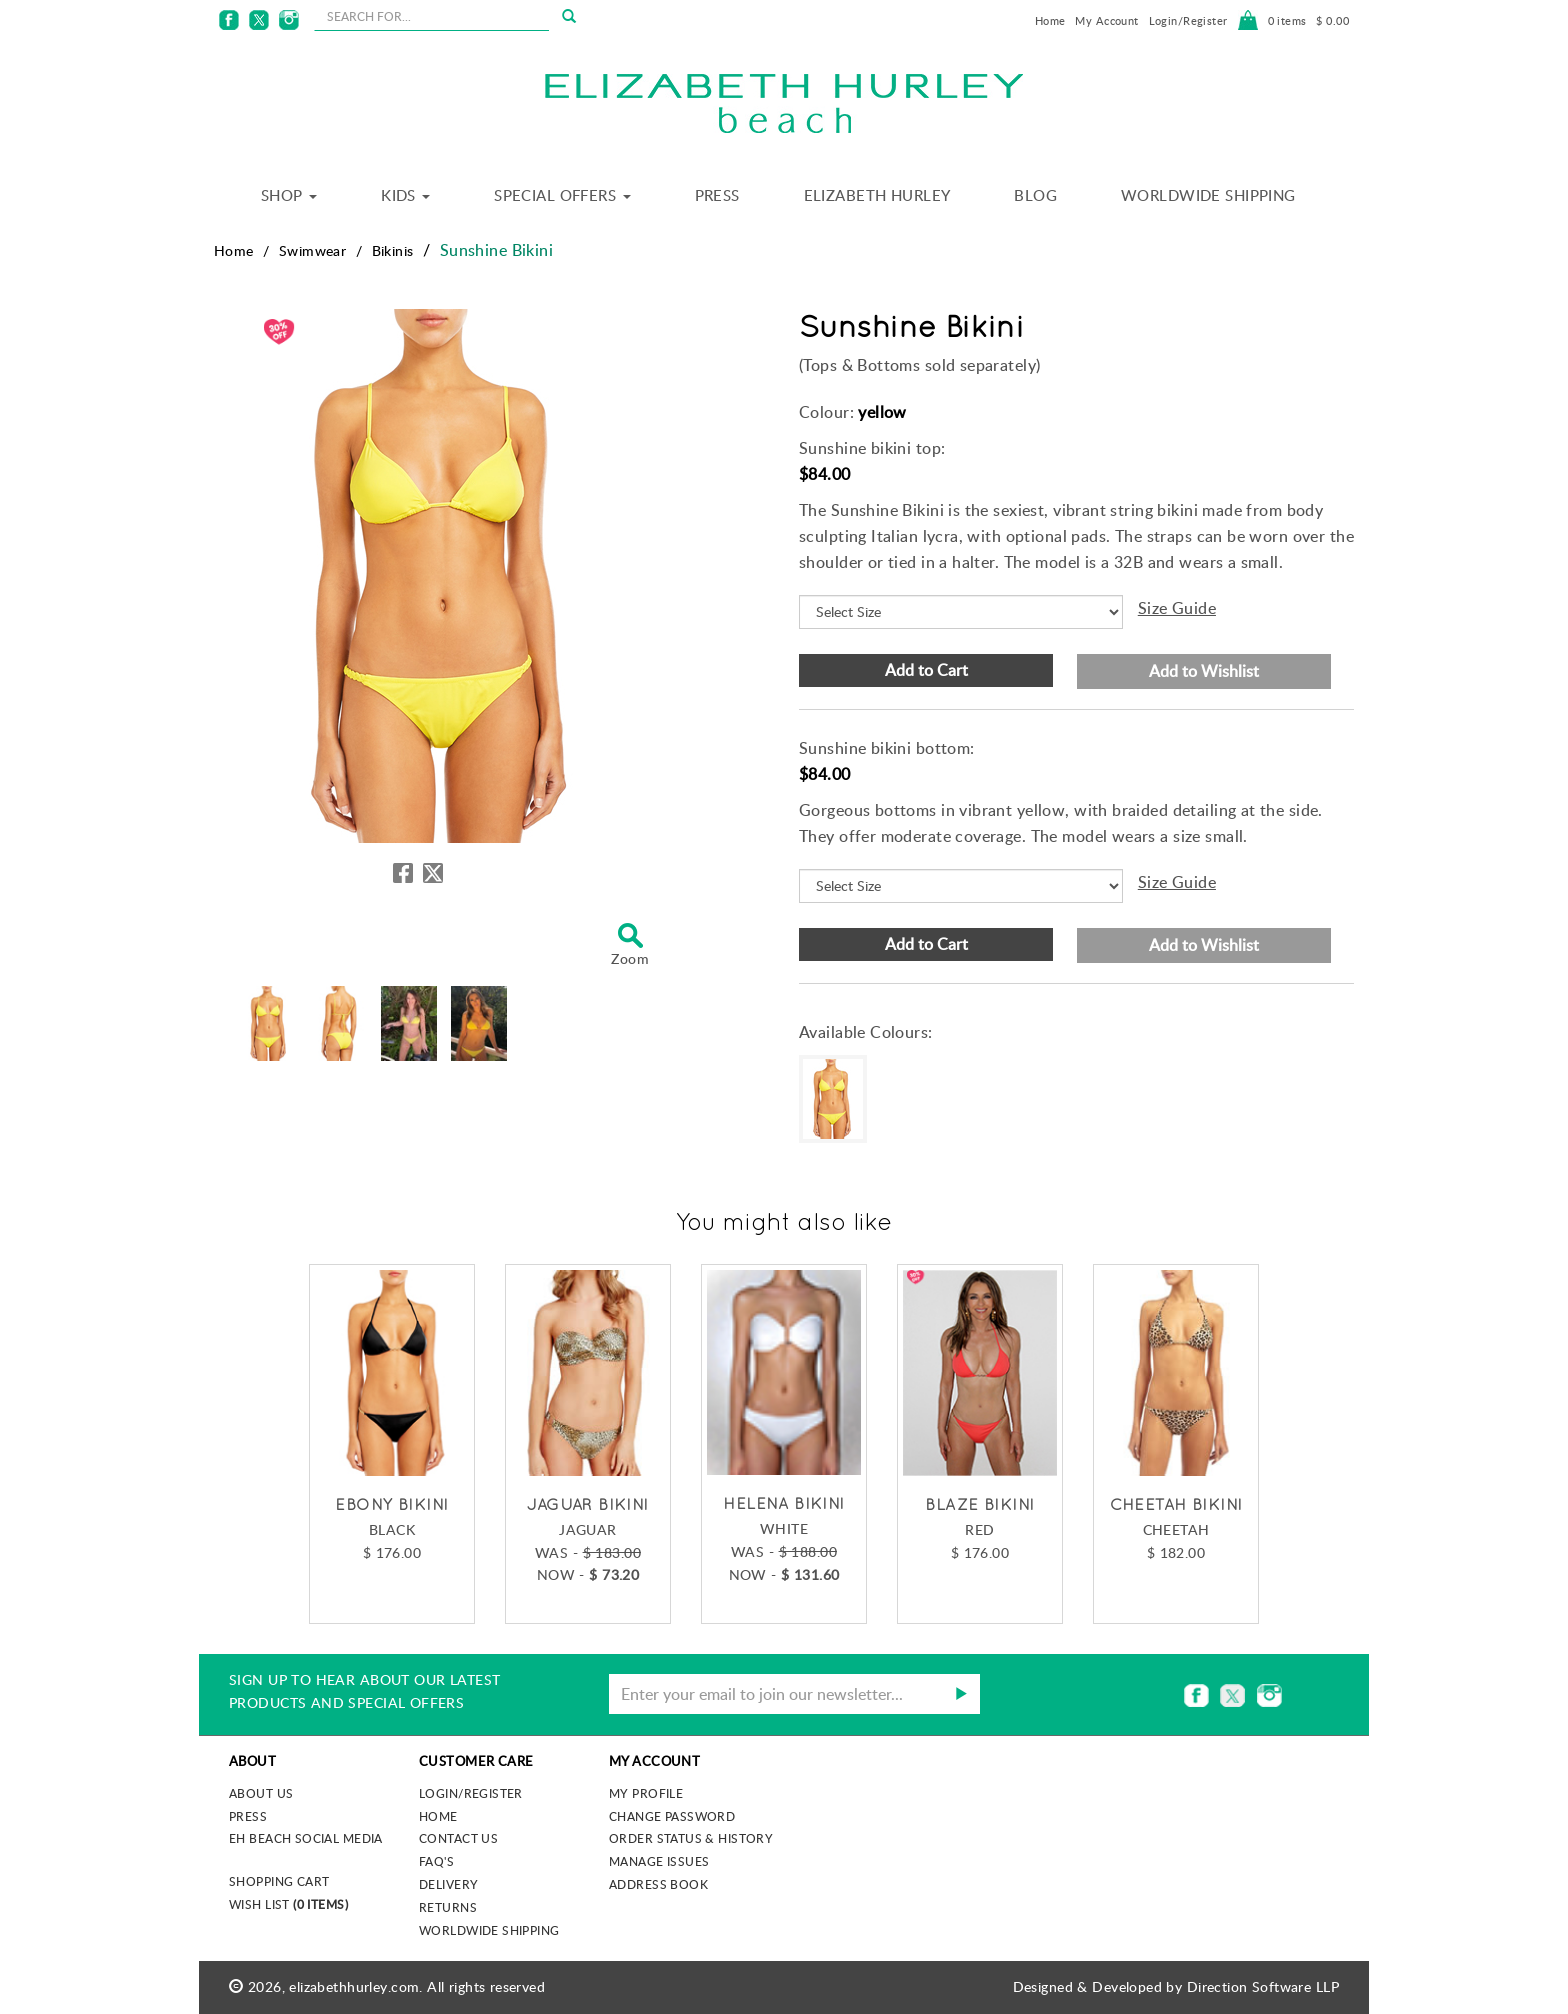  What do you see at coordinates (1263, 1986) in the screenshot?
I see `Direction Software LLP` at bounding box center [1263, 1986].